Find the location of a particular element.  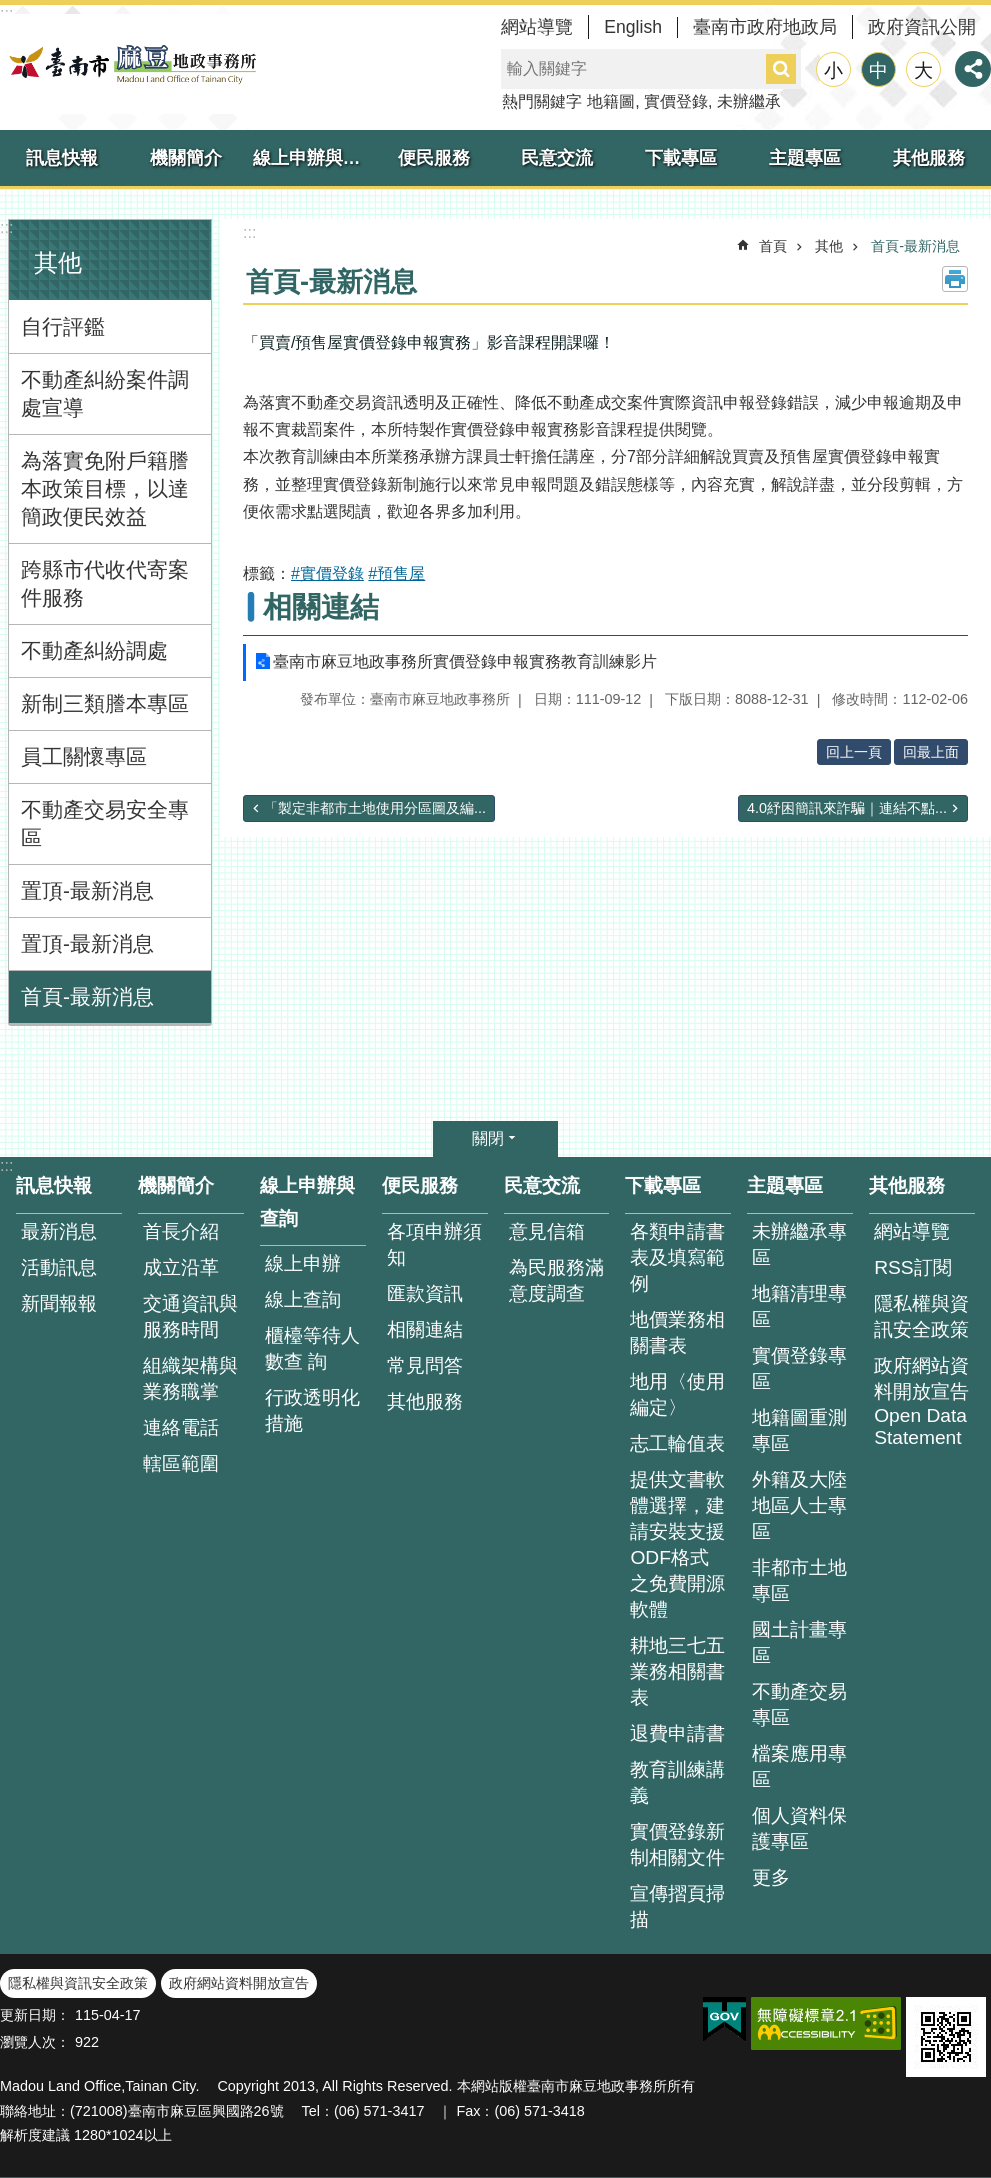

各項申辦須知 is located at coordinates (434, 1244).